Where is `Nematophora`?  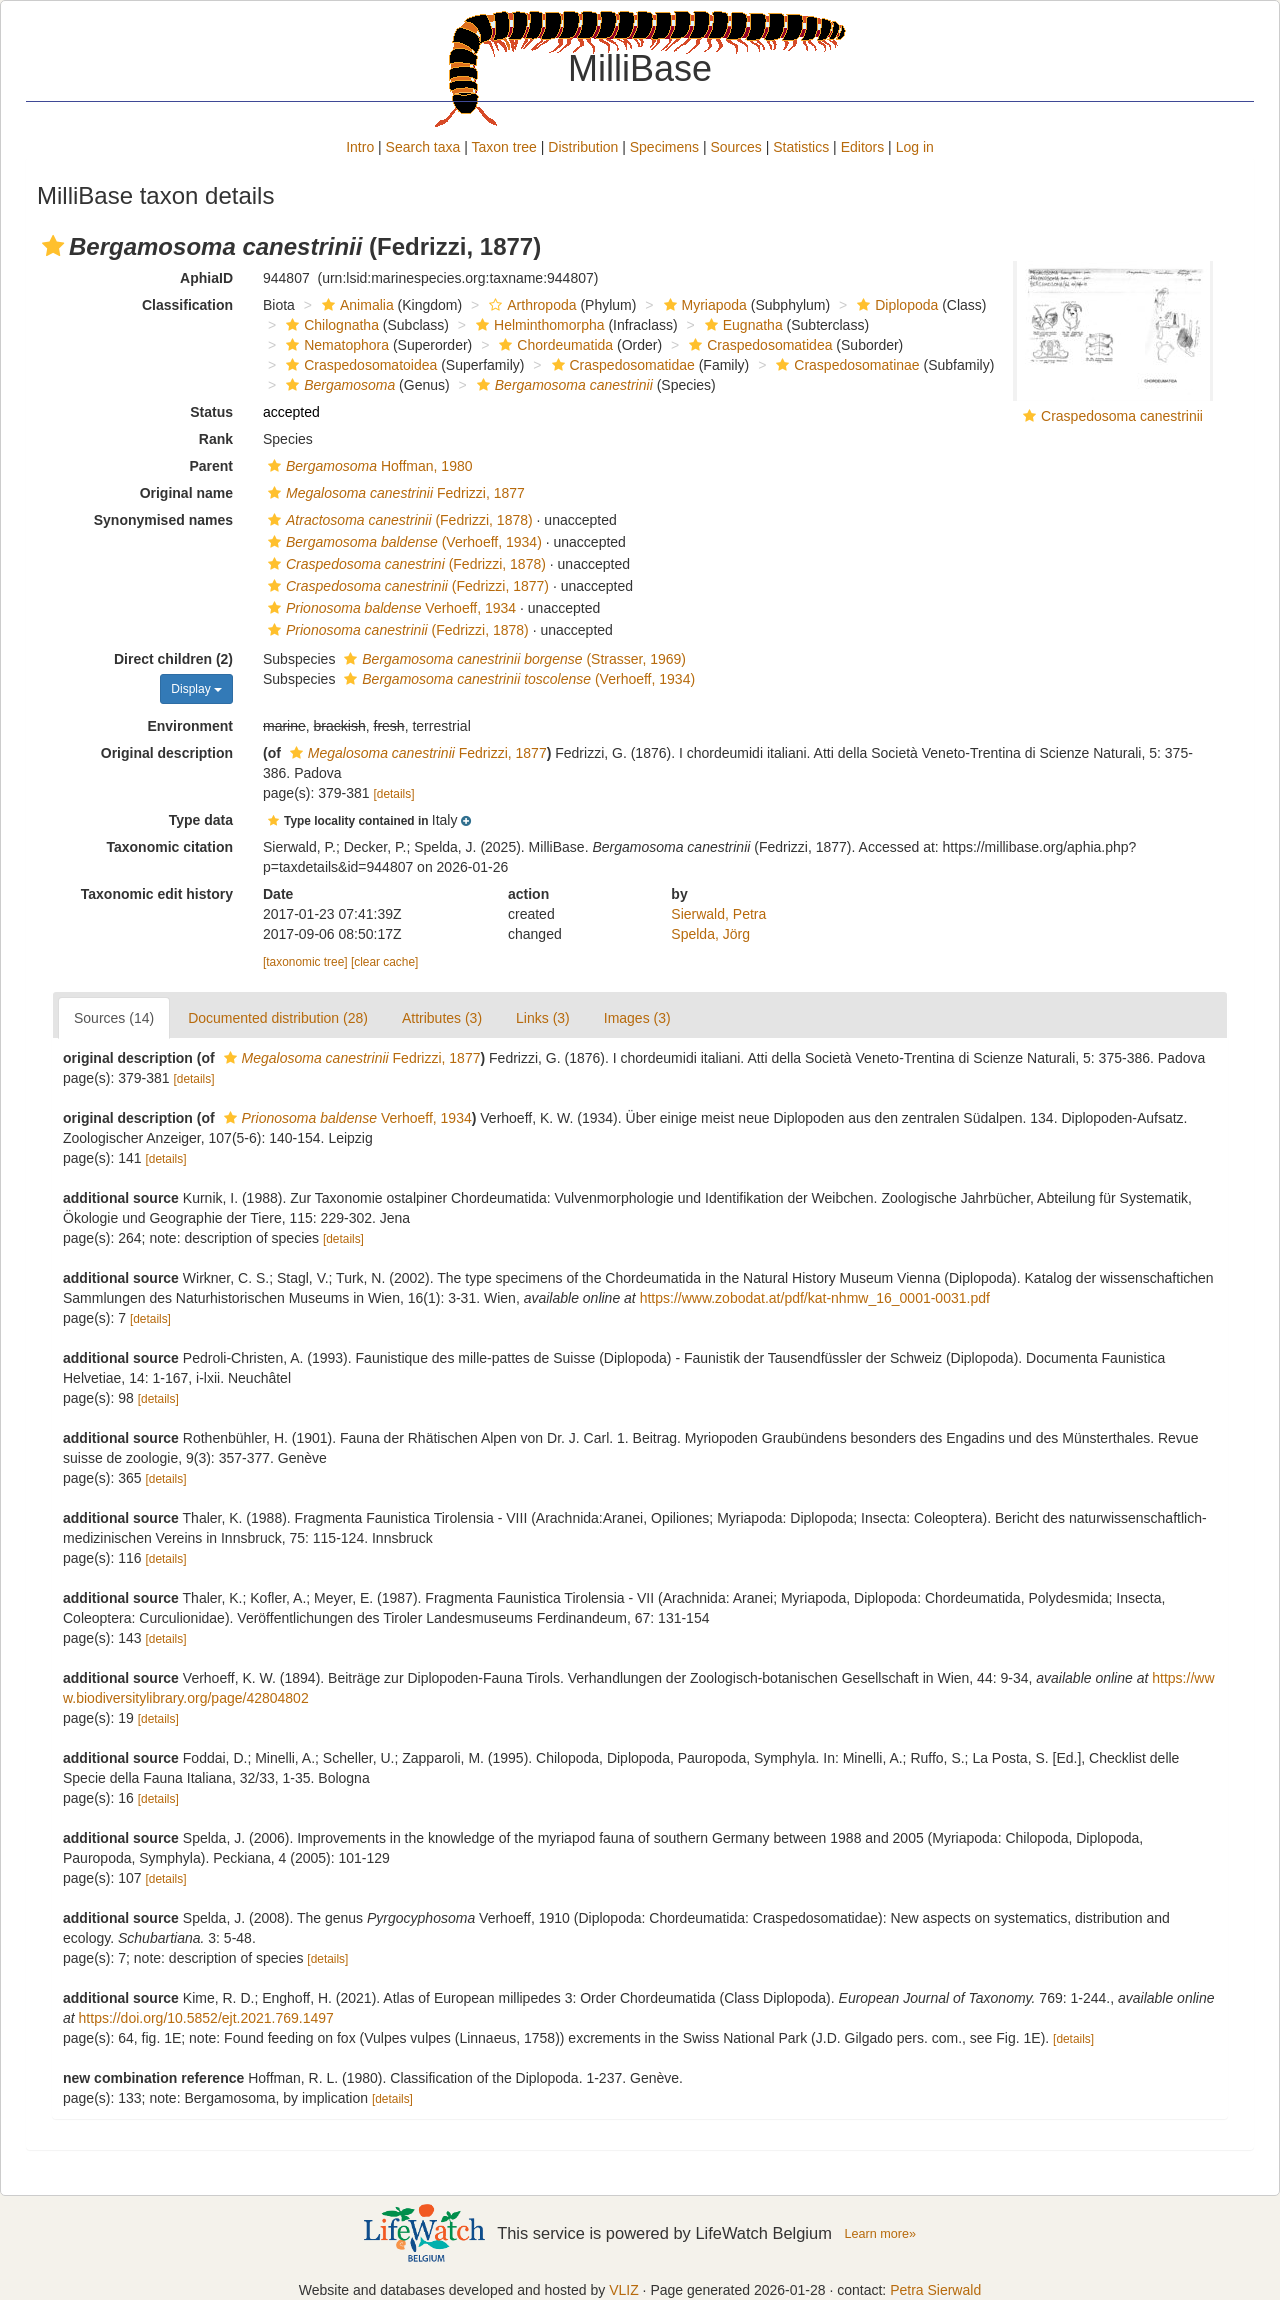 Nematophora is located at coordinates (335, 345).